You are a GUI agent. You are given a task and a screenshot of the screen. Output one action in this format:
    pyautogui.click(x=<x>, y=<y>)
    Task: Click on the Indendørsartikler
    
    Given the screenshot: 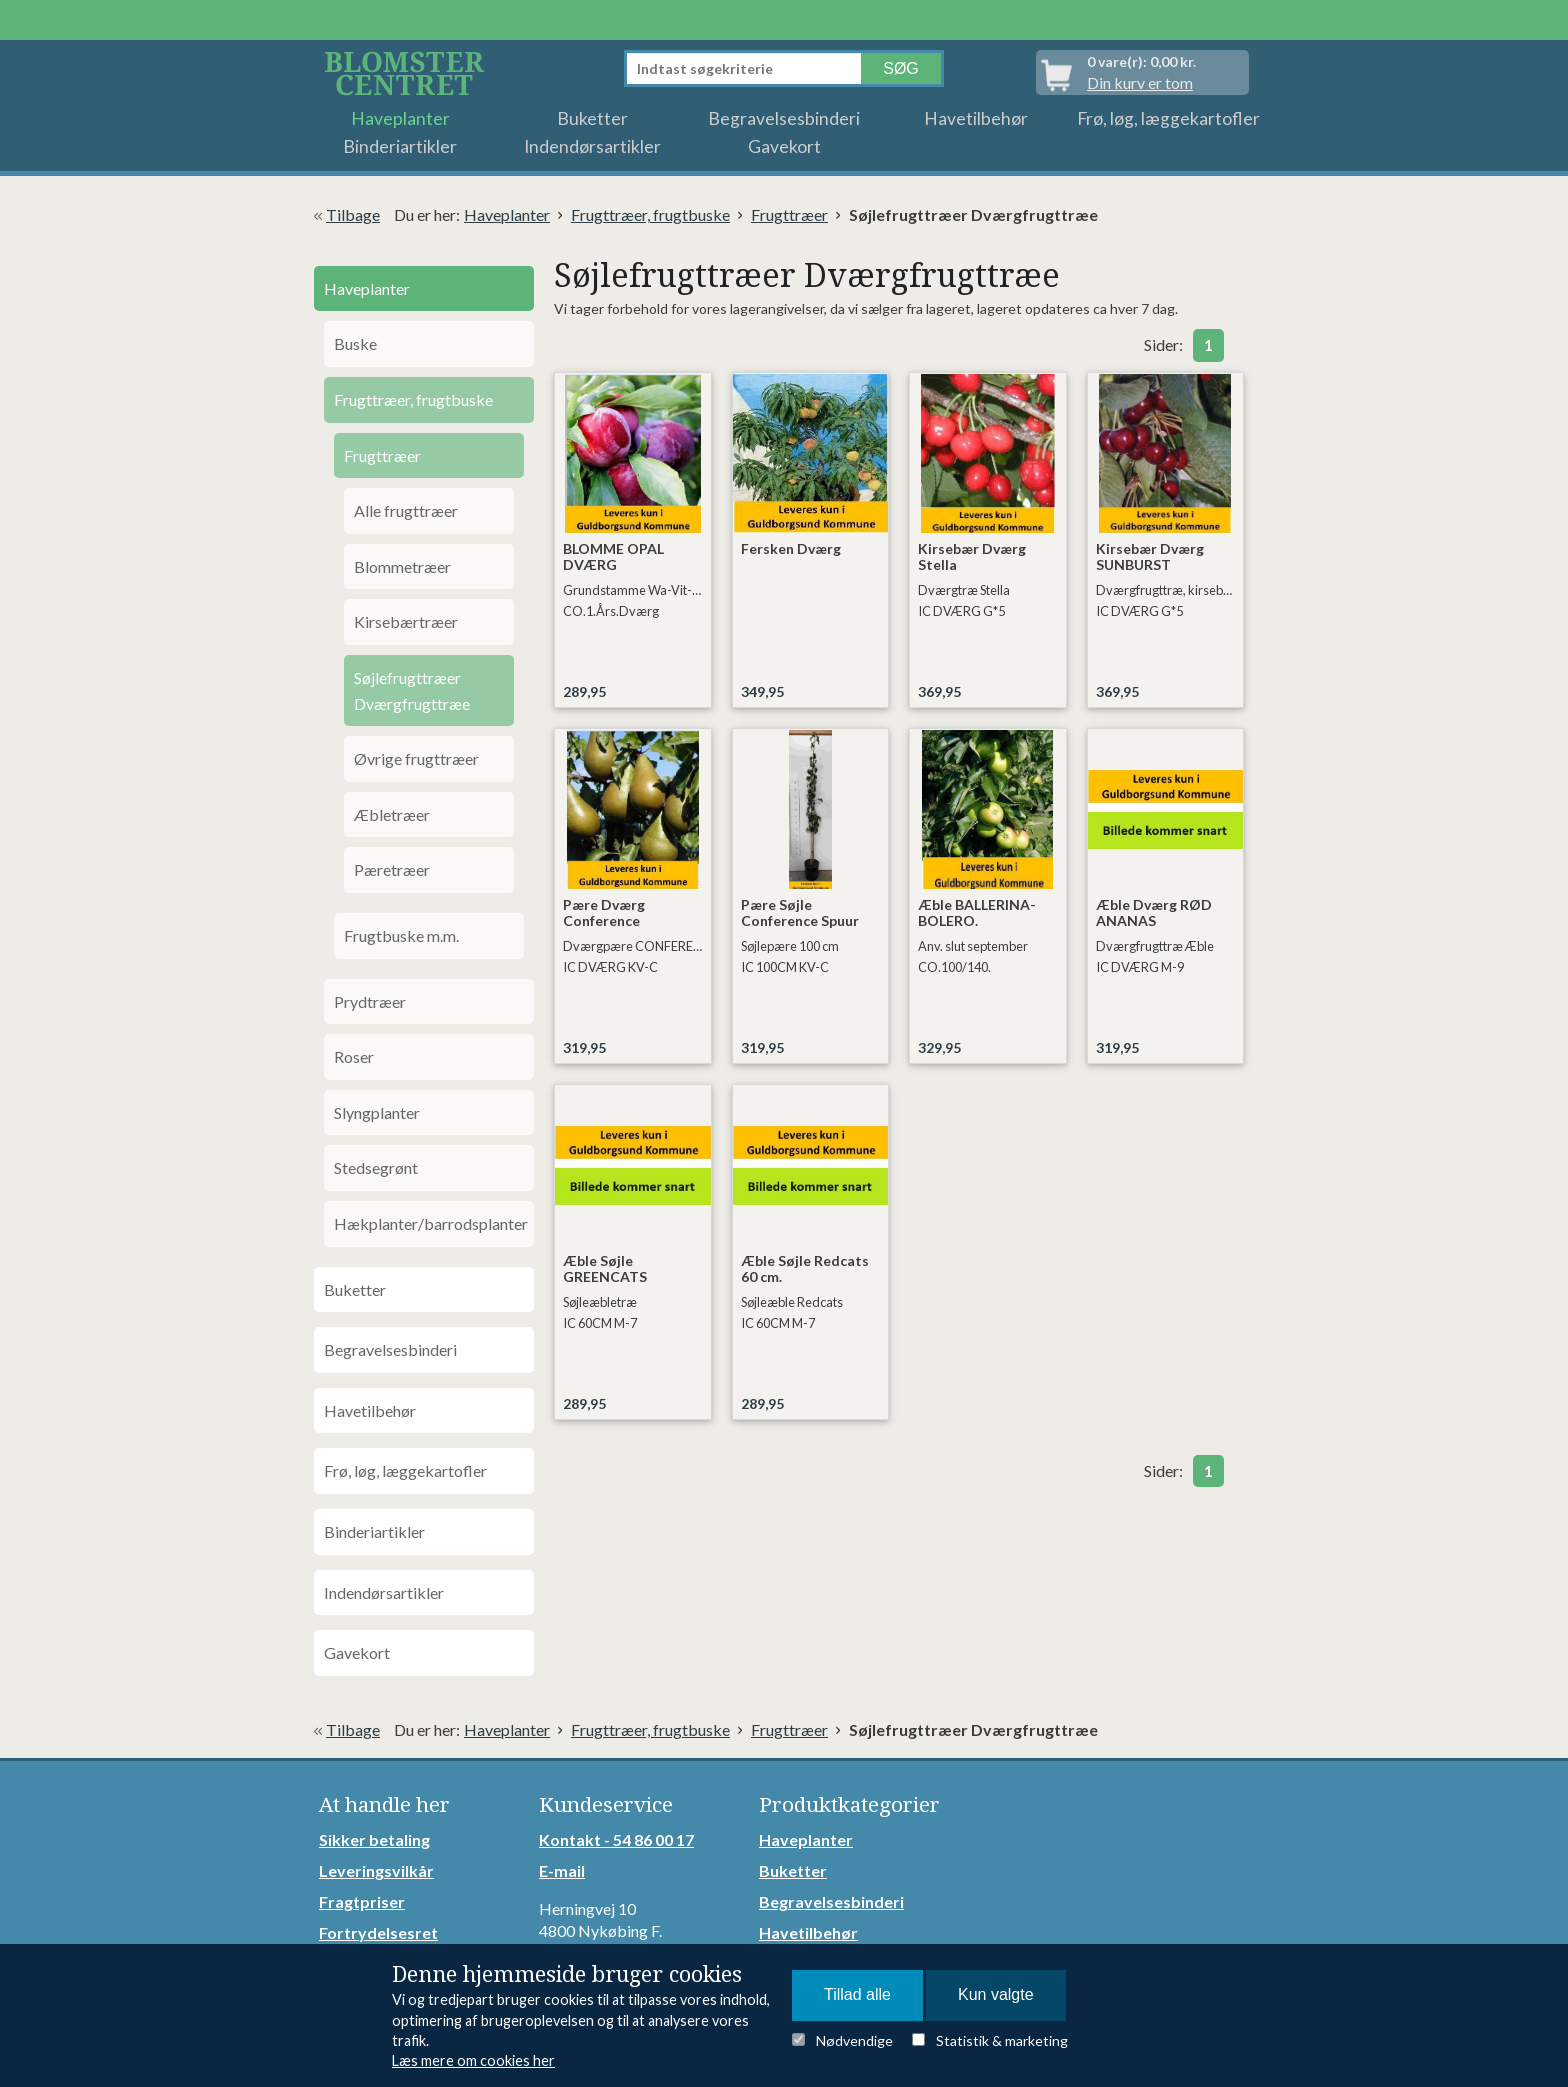 What is the action you would take?
    pyautogui.click(x=592, y=146)
    